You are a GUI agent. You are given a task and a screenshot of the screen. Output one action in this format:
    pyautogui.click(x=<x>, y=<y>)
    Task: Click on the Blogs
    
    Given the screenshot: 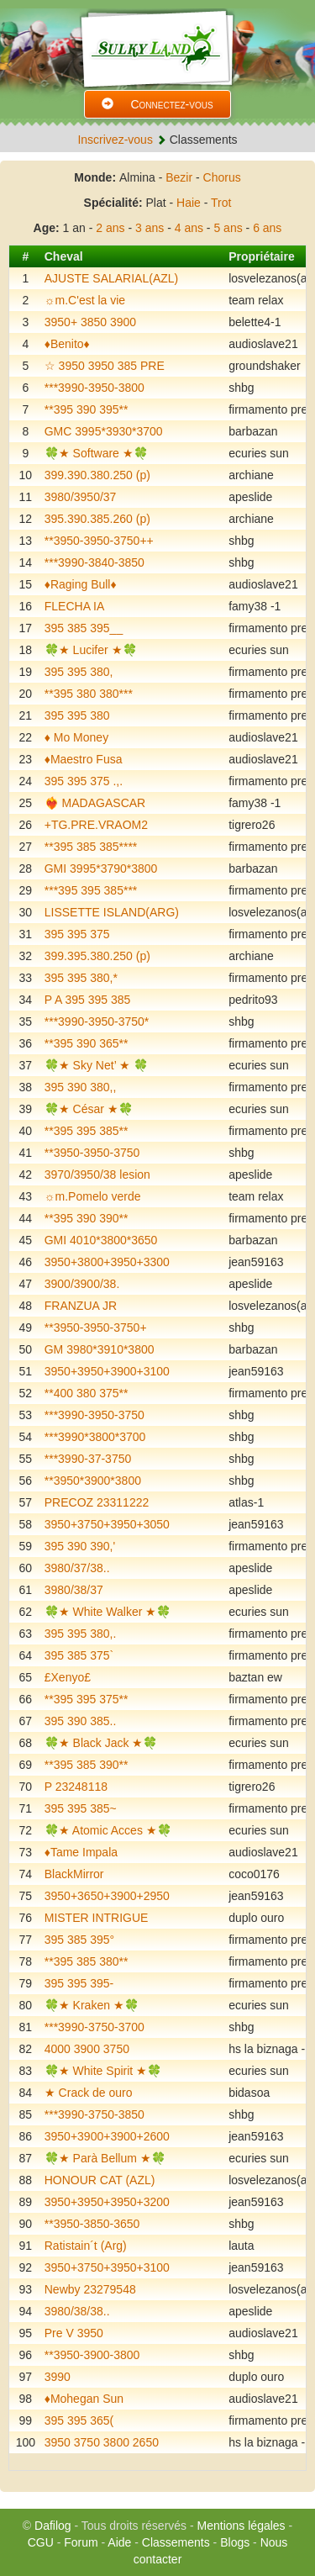 What is the action you would take?
    pyautogui.click(x=234, y=2542)
    